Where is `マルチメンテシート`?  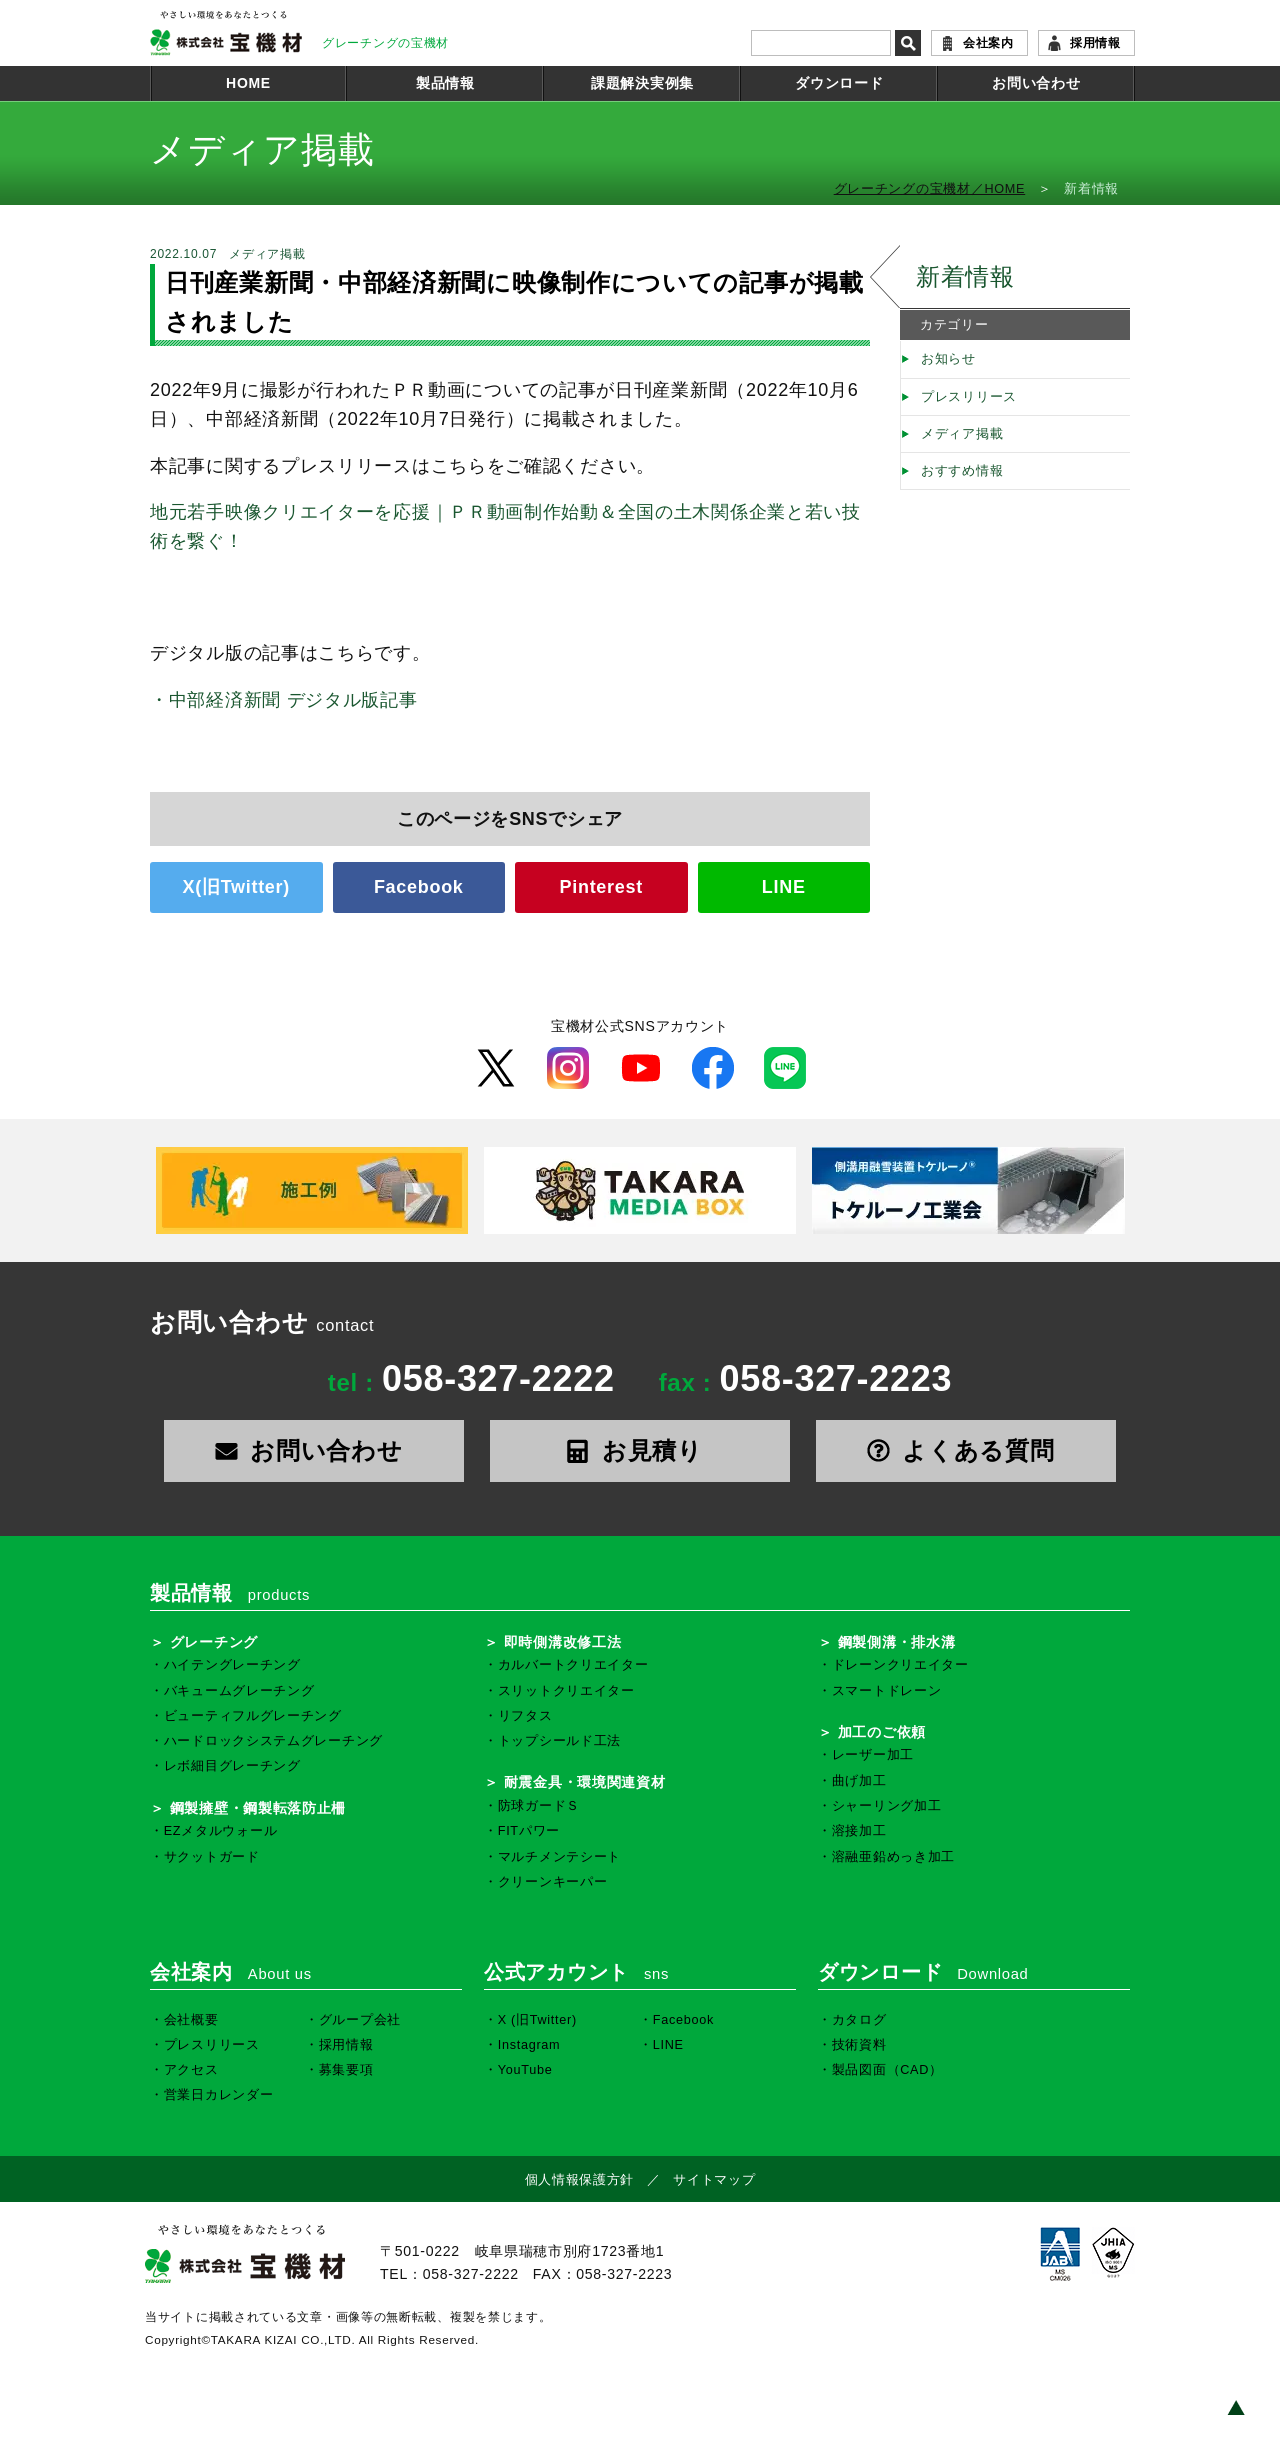 マルチメンテシート is located at coordinates (559, 1857).